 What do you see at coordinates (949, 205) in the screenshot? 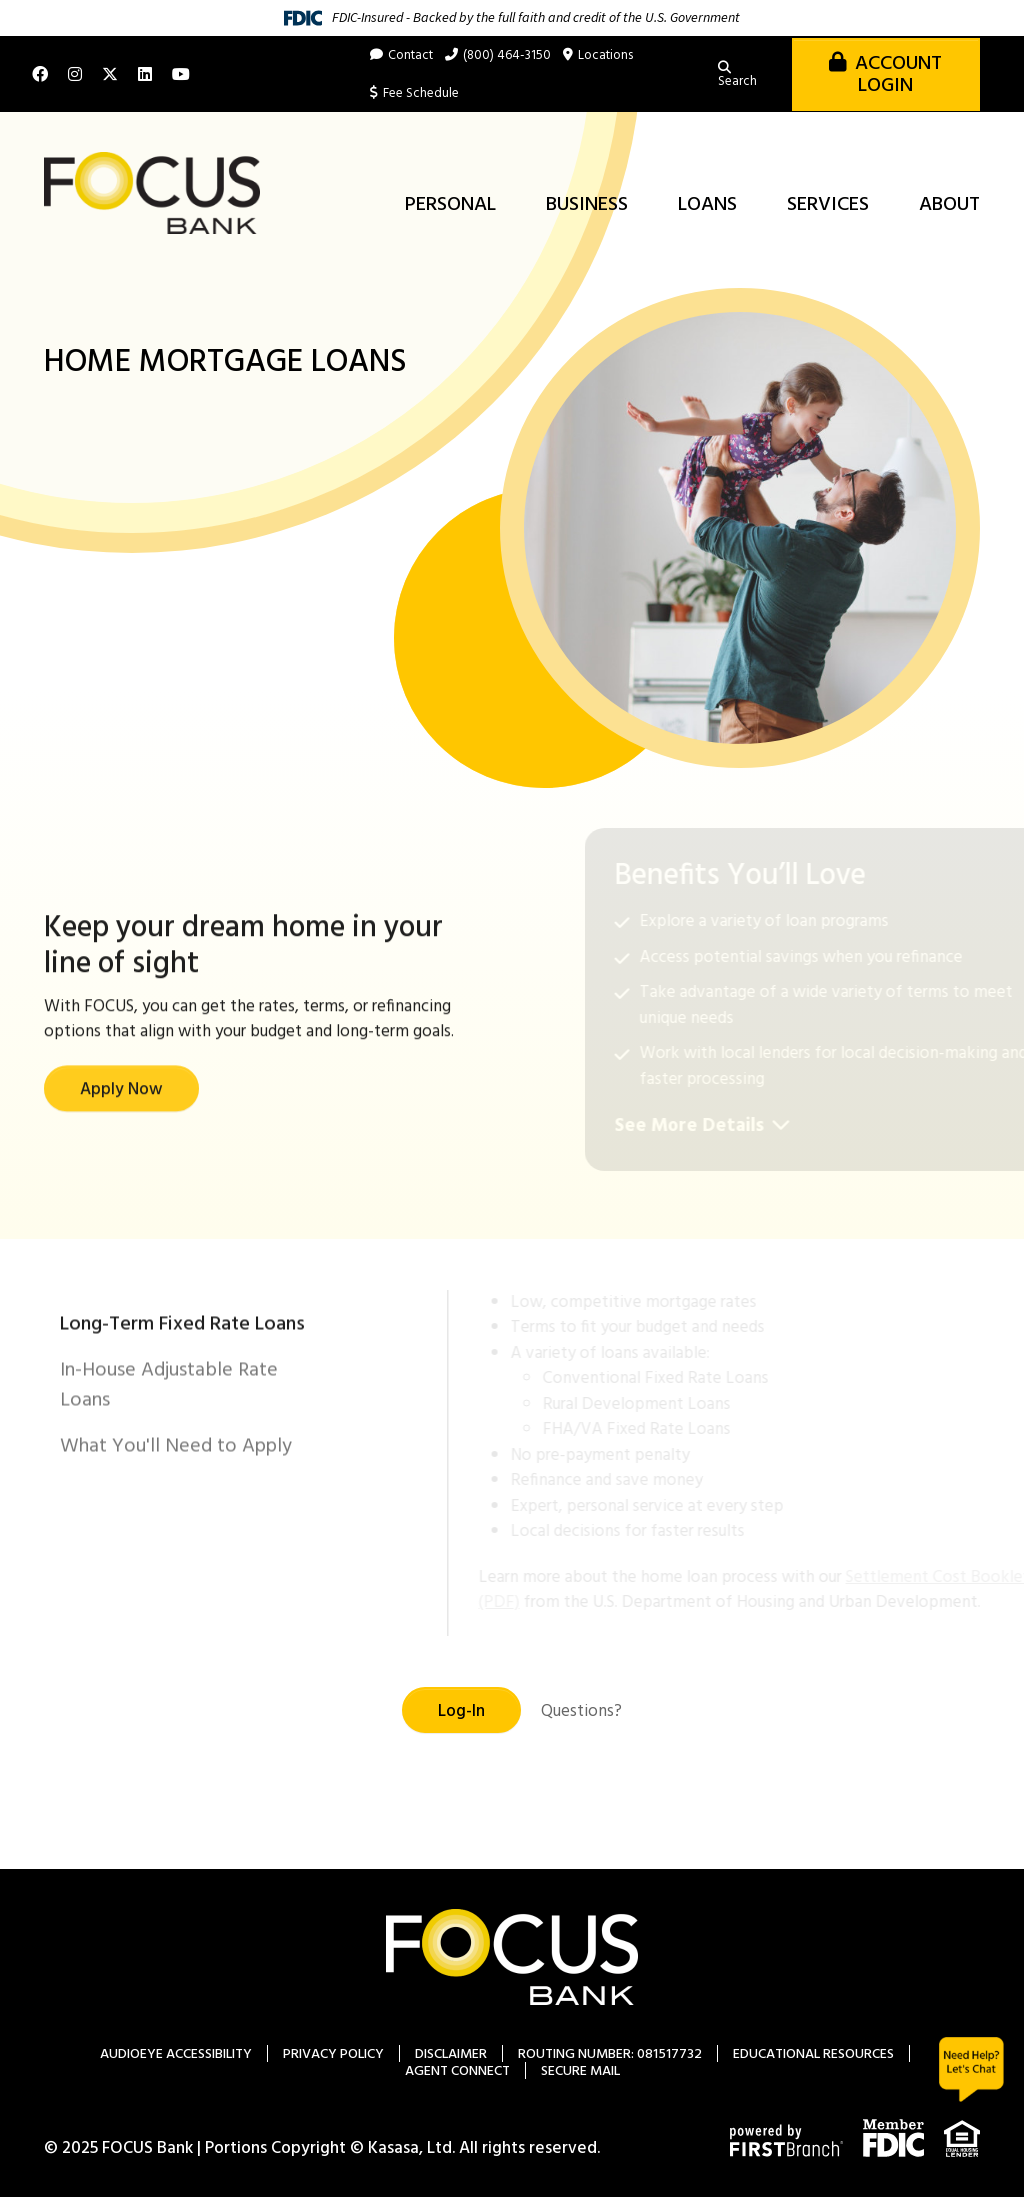
I see `About [button]` at bounding box center [949, 205].